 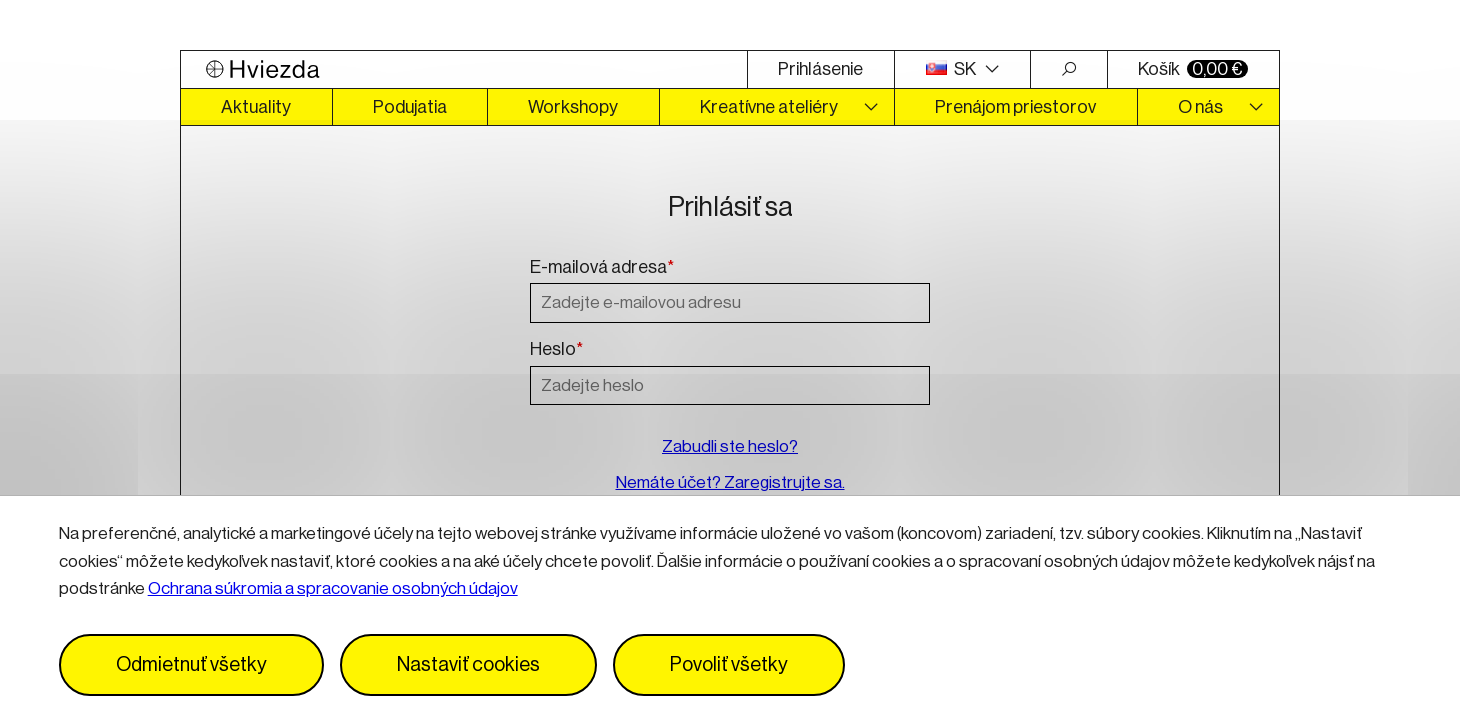 I want to click on Aktuality, so click(x=256, y=107).